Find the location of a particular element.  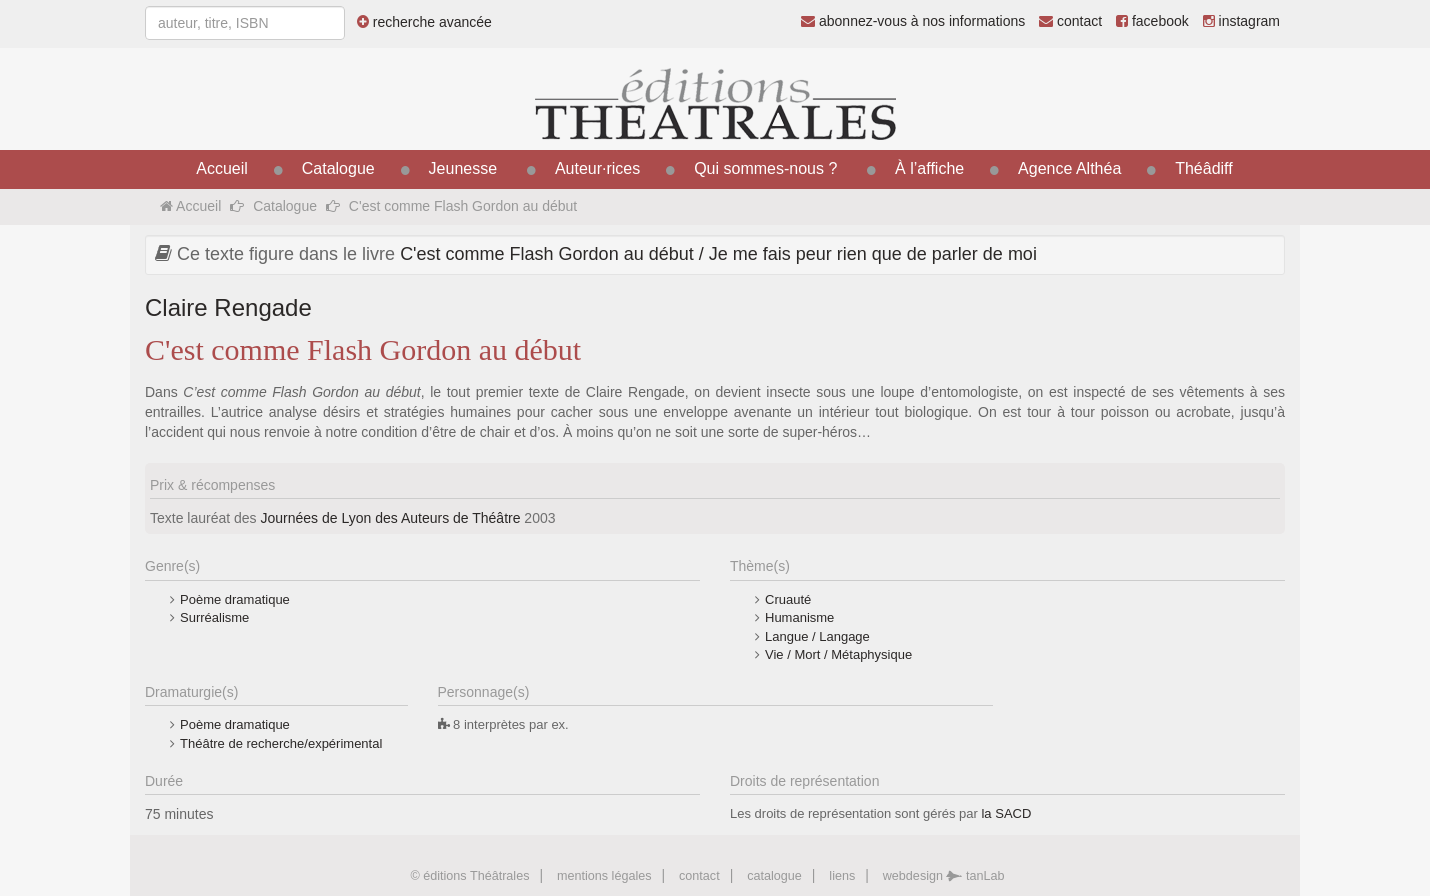

Théâdiff is located at coordinates (1204, 168).